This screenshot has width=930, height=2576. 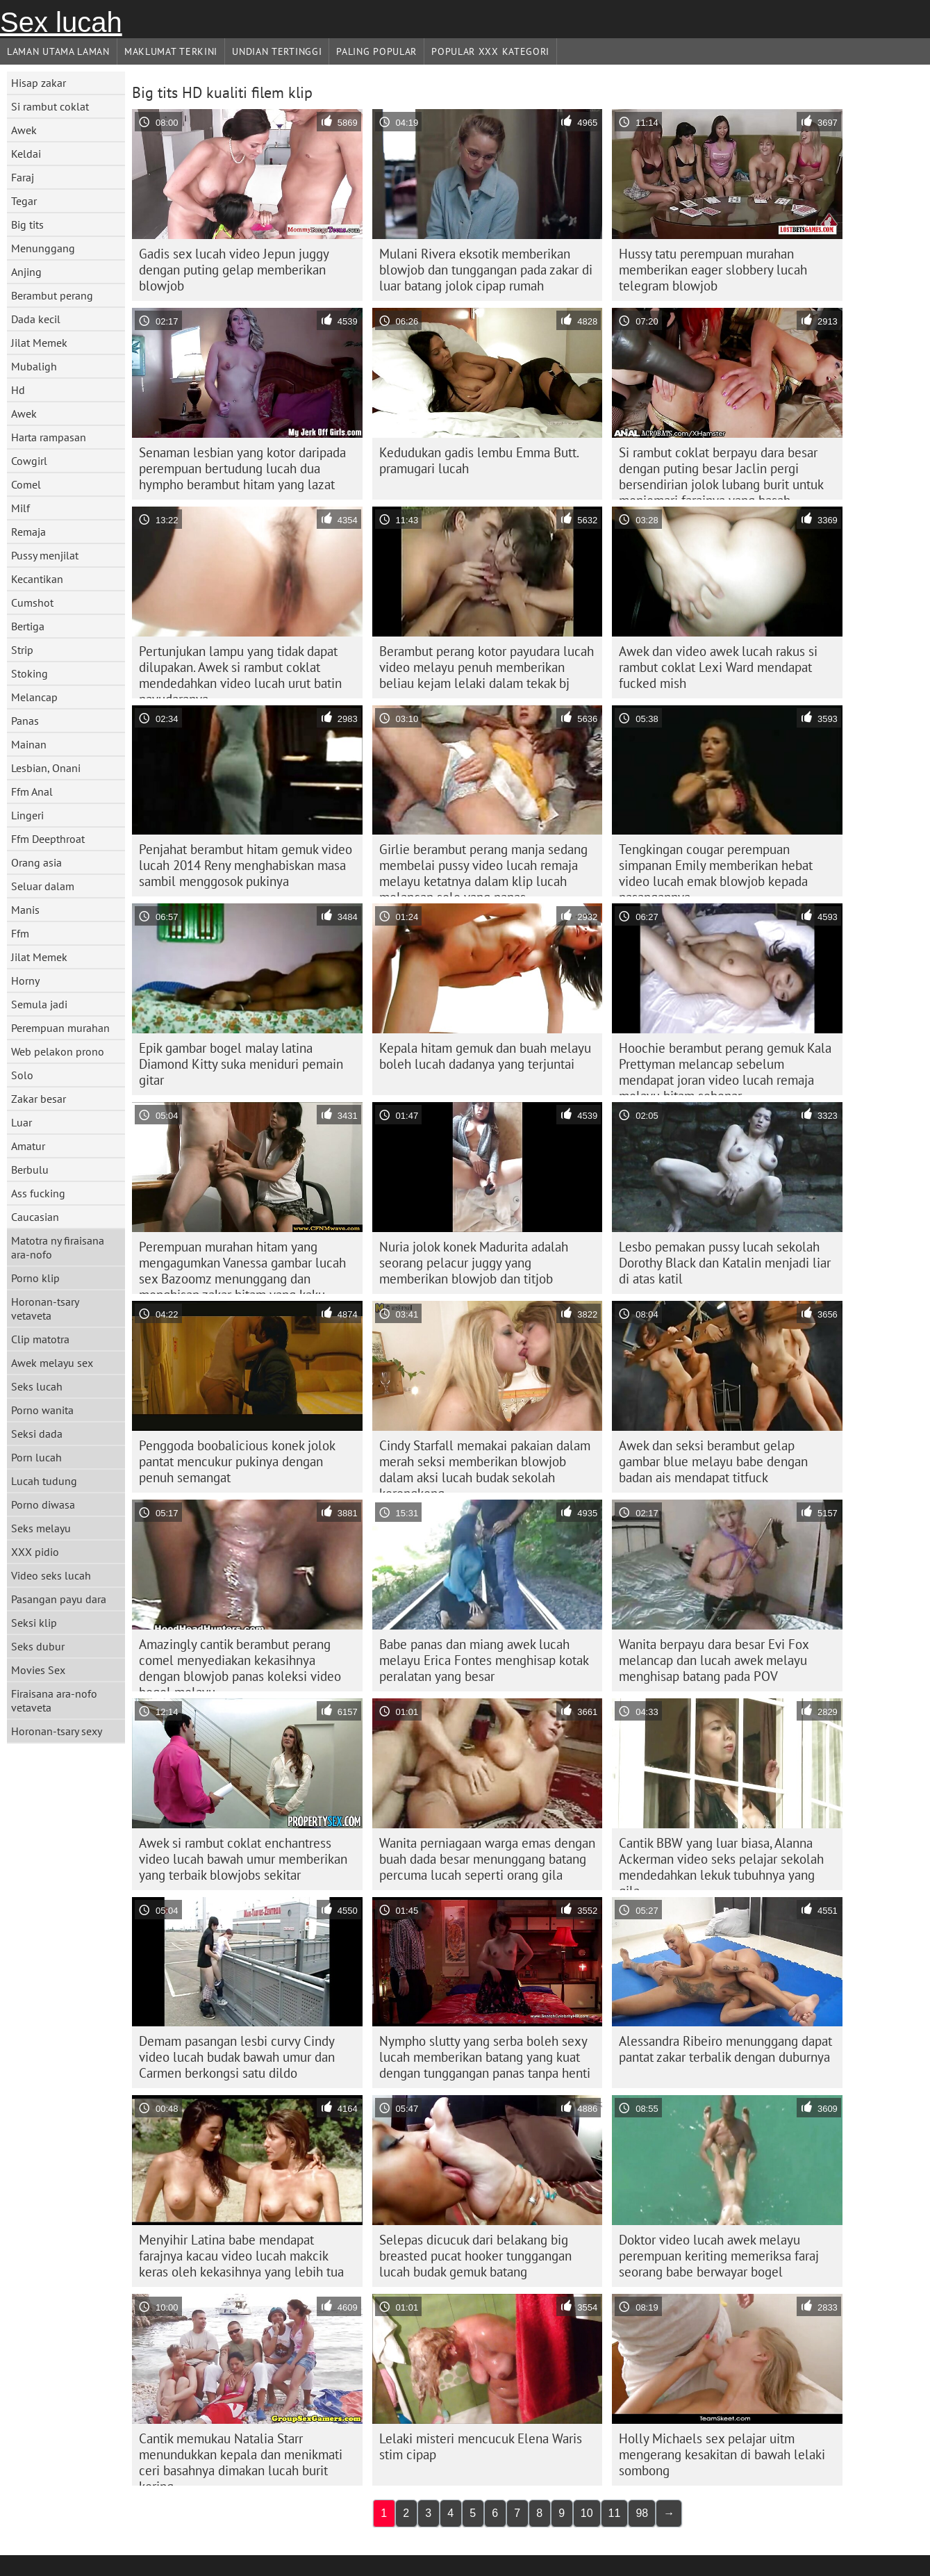 I want to click on Demam pasangan lesbi curvy Cindy video lucah budak bawah umur dan Carmen berkongsi satu dildo, so click(x=237, y=2057).